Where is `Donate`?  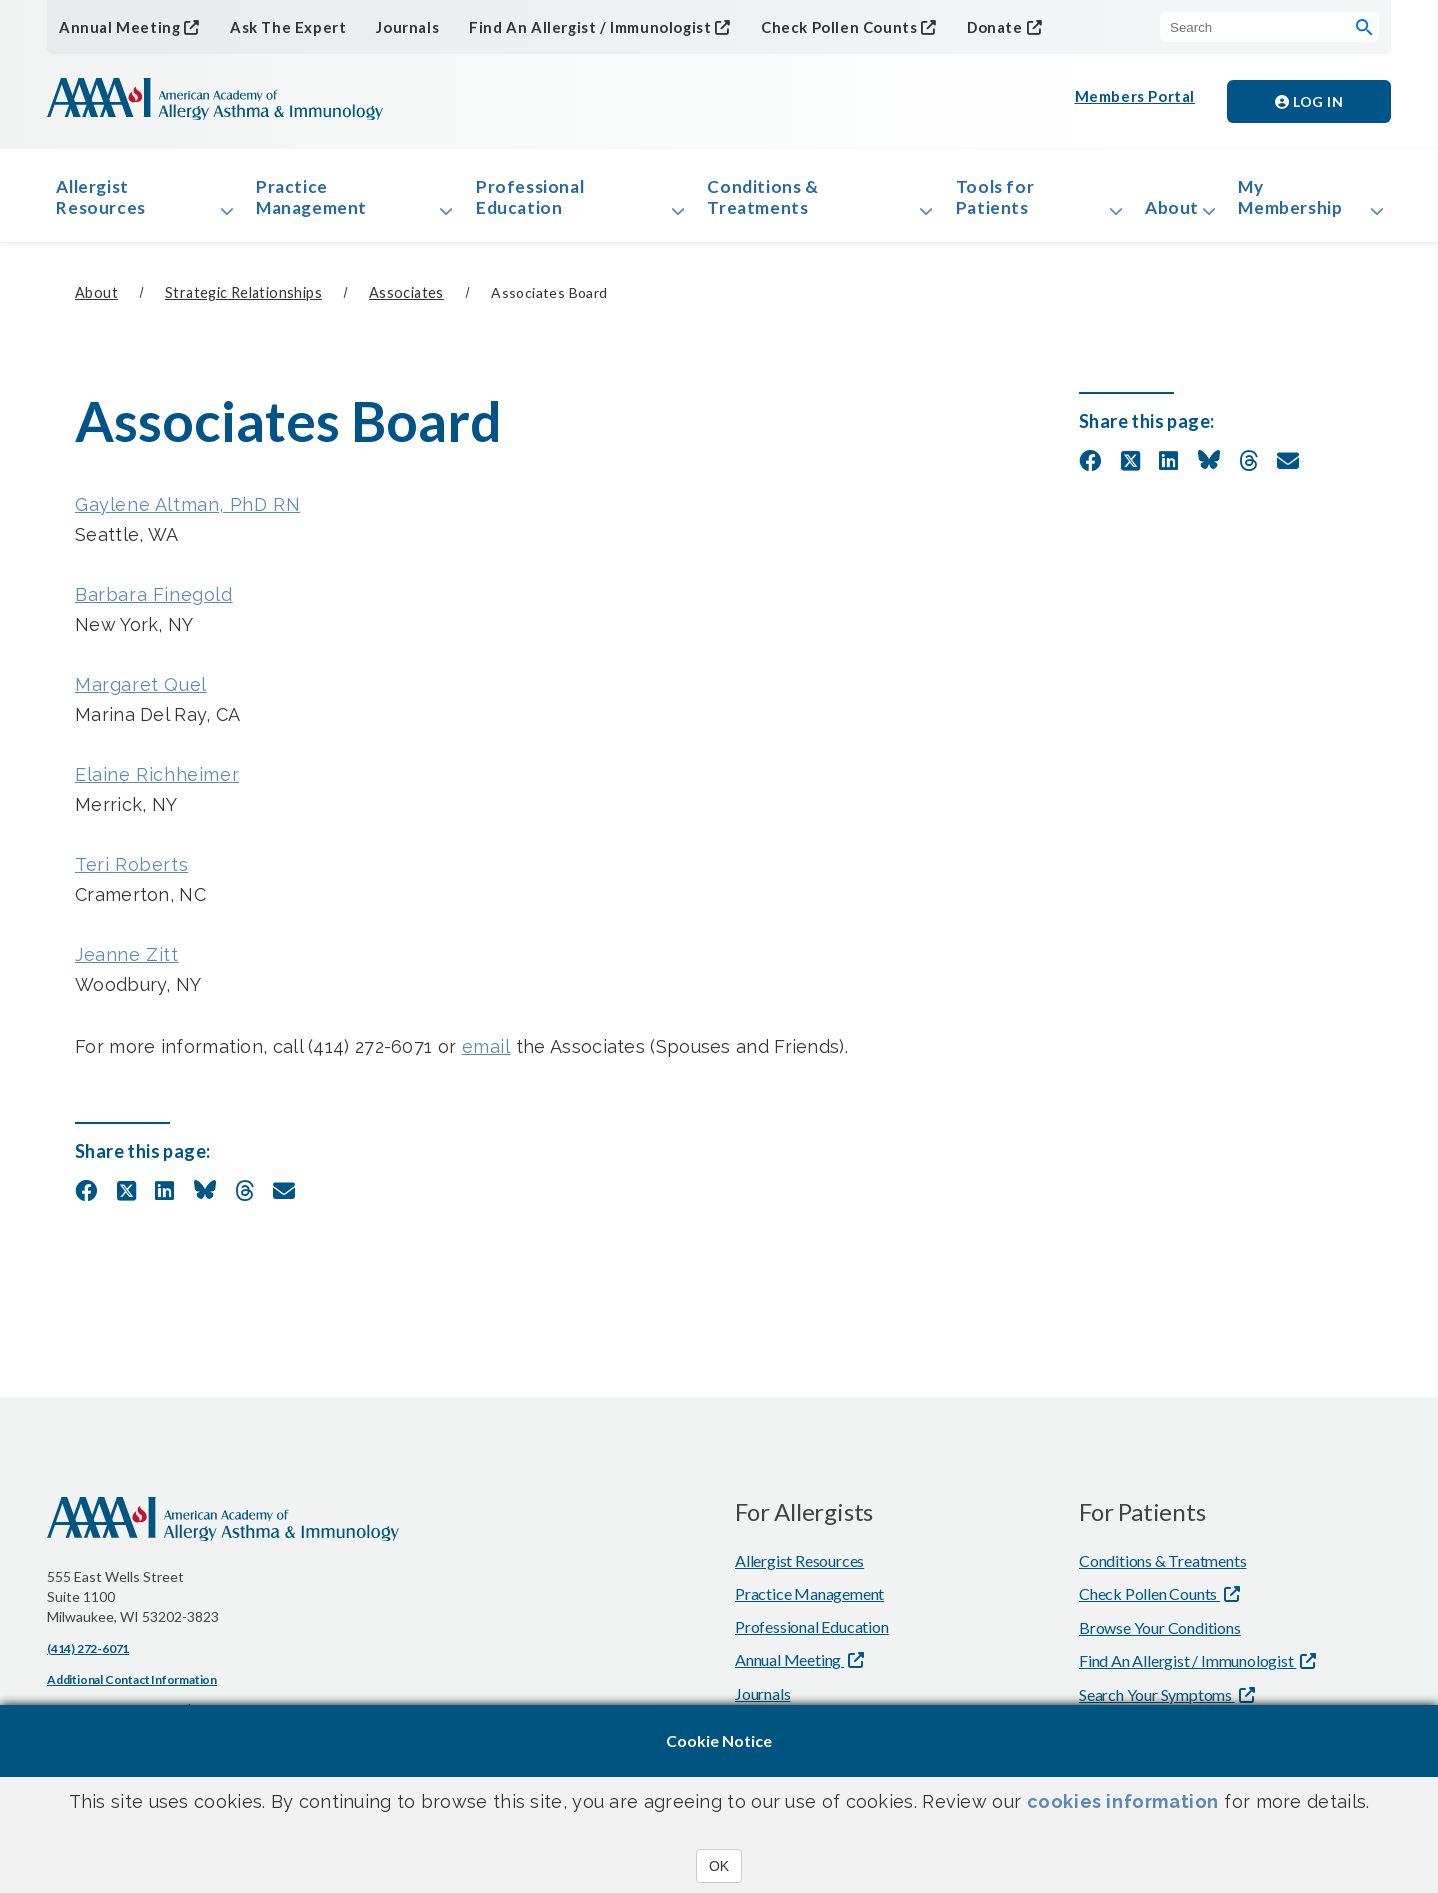 Donate is located at coordinates (959, 26).